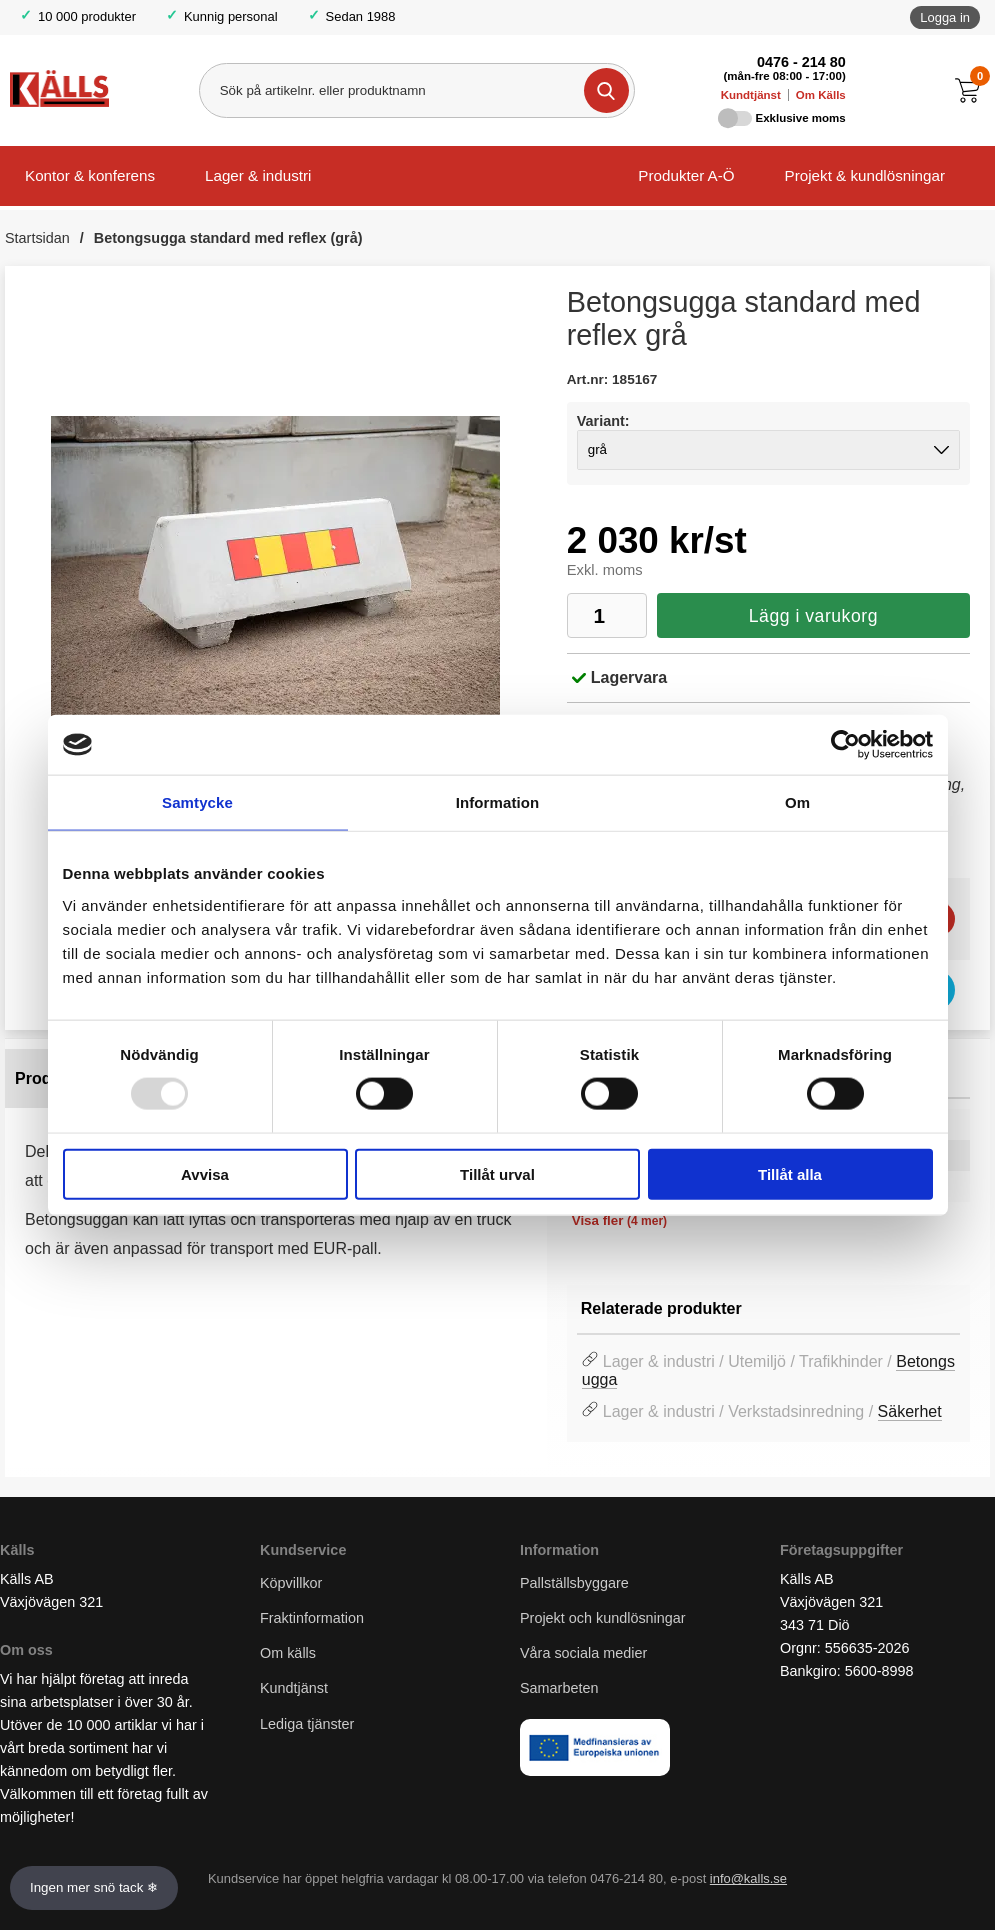  Describe the element at coordinates (797, 802) in the screenshot. I see `Om [tab]` at that location.